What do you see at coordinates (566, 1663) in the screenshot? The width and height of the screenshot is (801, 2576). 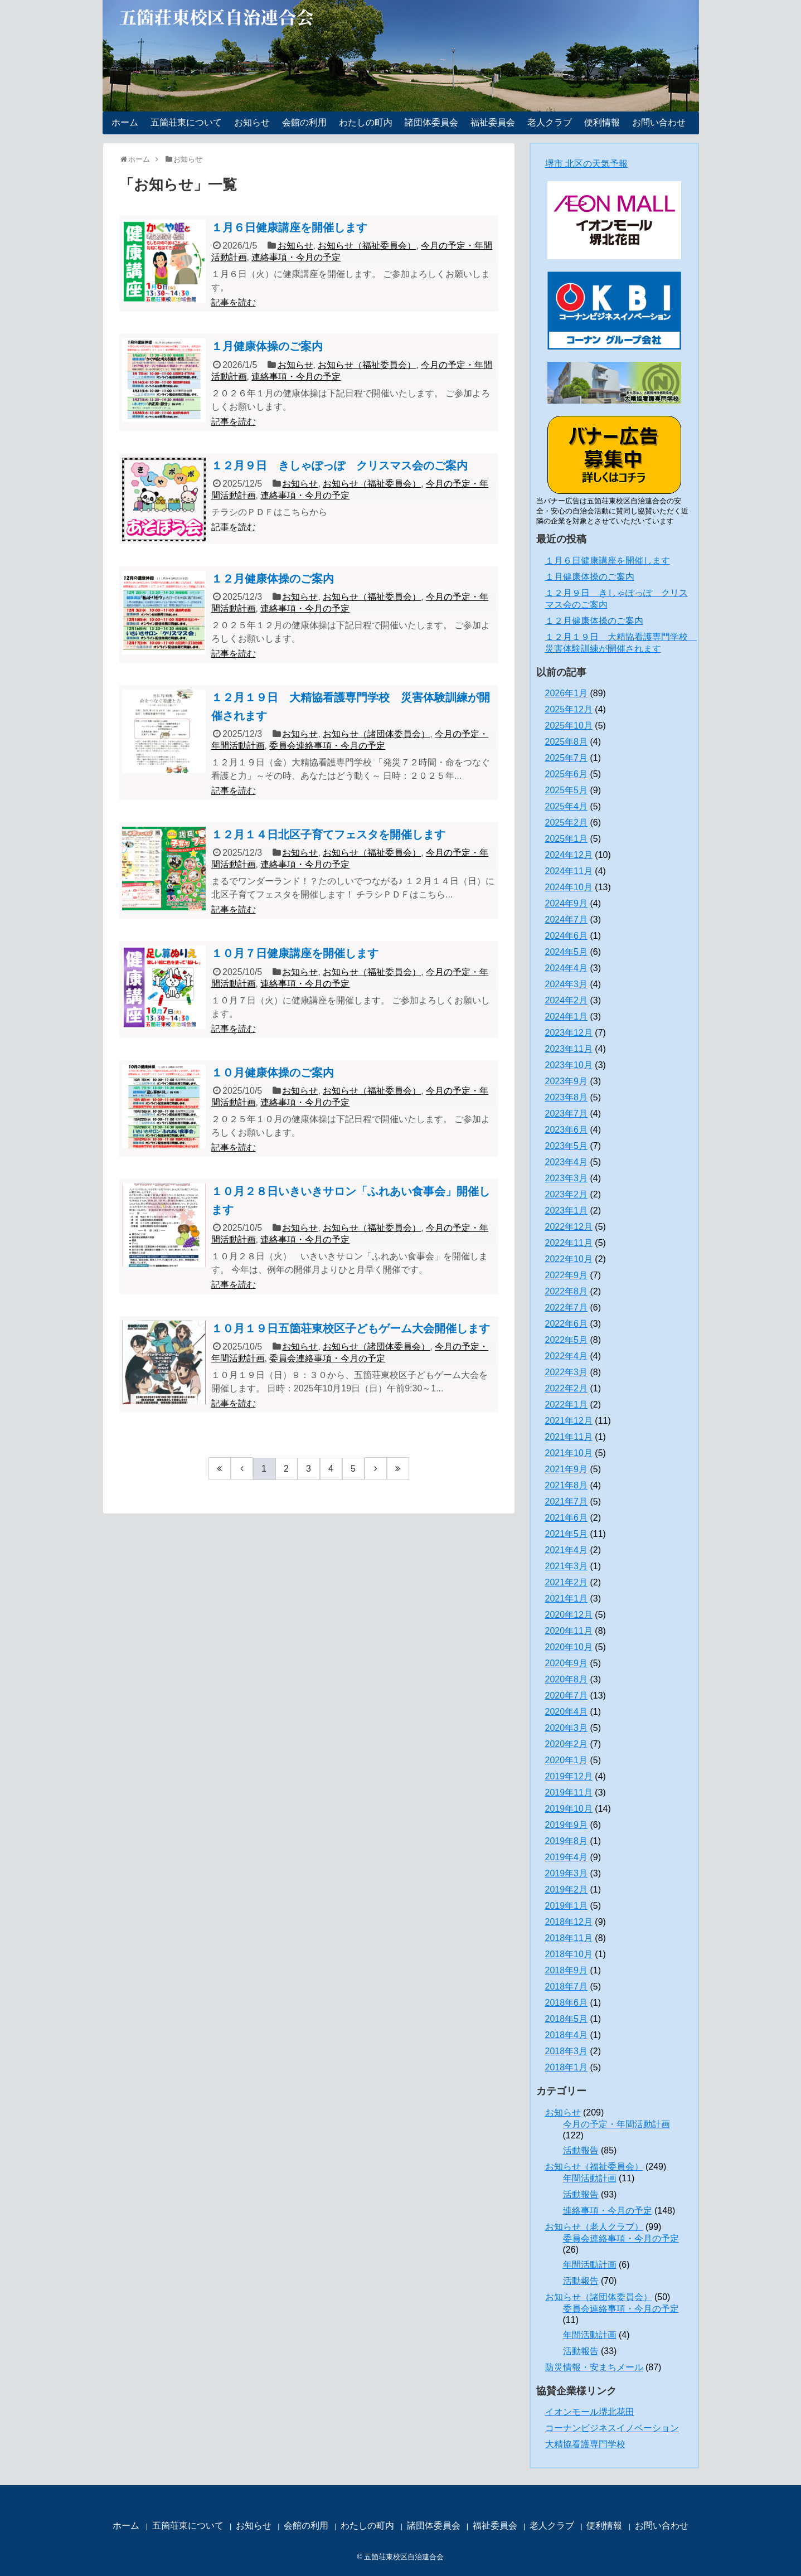 I see `2020年9月` at bounding box center [566, 1663].